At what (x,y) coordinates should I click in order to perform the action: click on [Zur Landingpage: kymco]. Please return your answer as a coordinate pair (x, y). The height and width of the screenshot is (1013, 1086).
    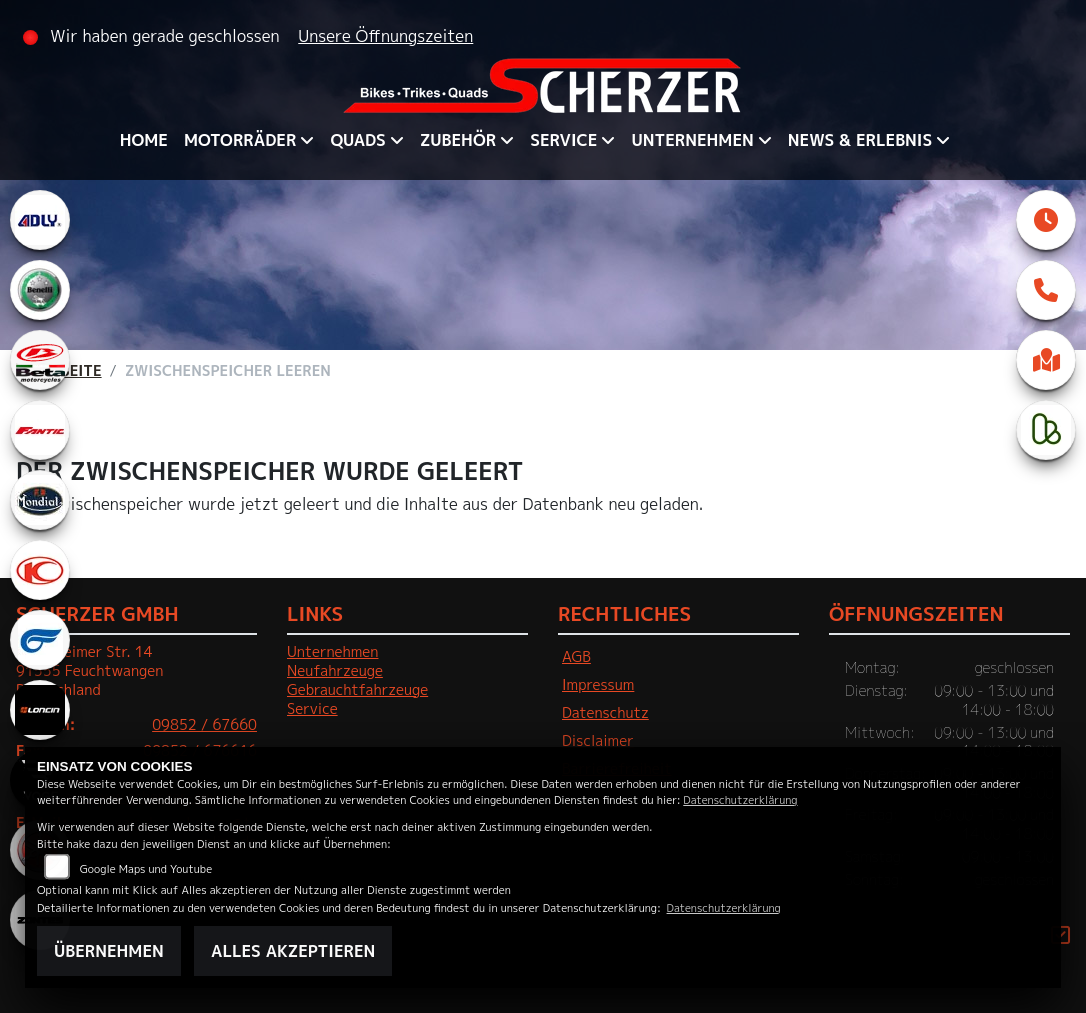
    Looking at the image, I should click on (40, 570).